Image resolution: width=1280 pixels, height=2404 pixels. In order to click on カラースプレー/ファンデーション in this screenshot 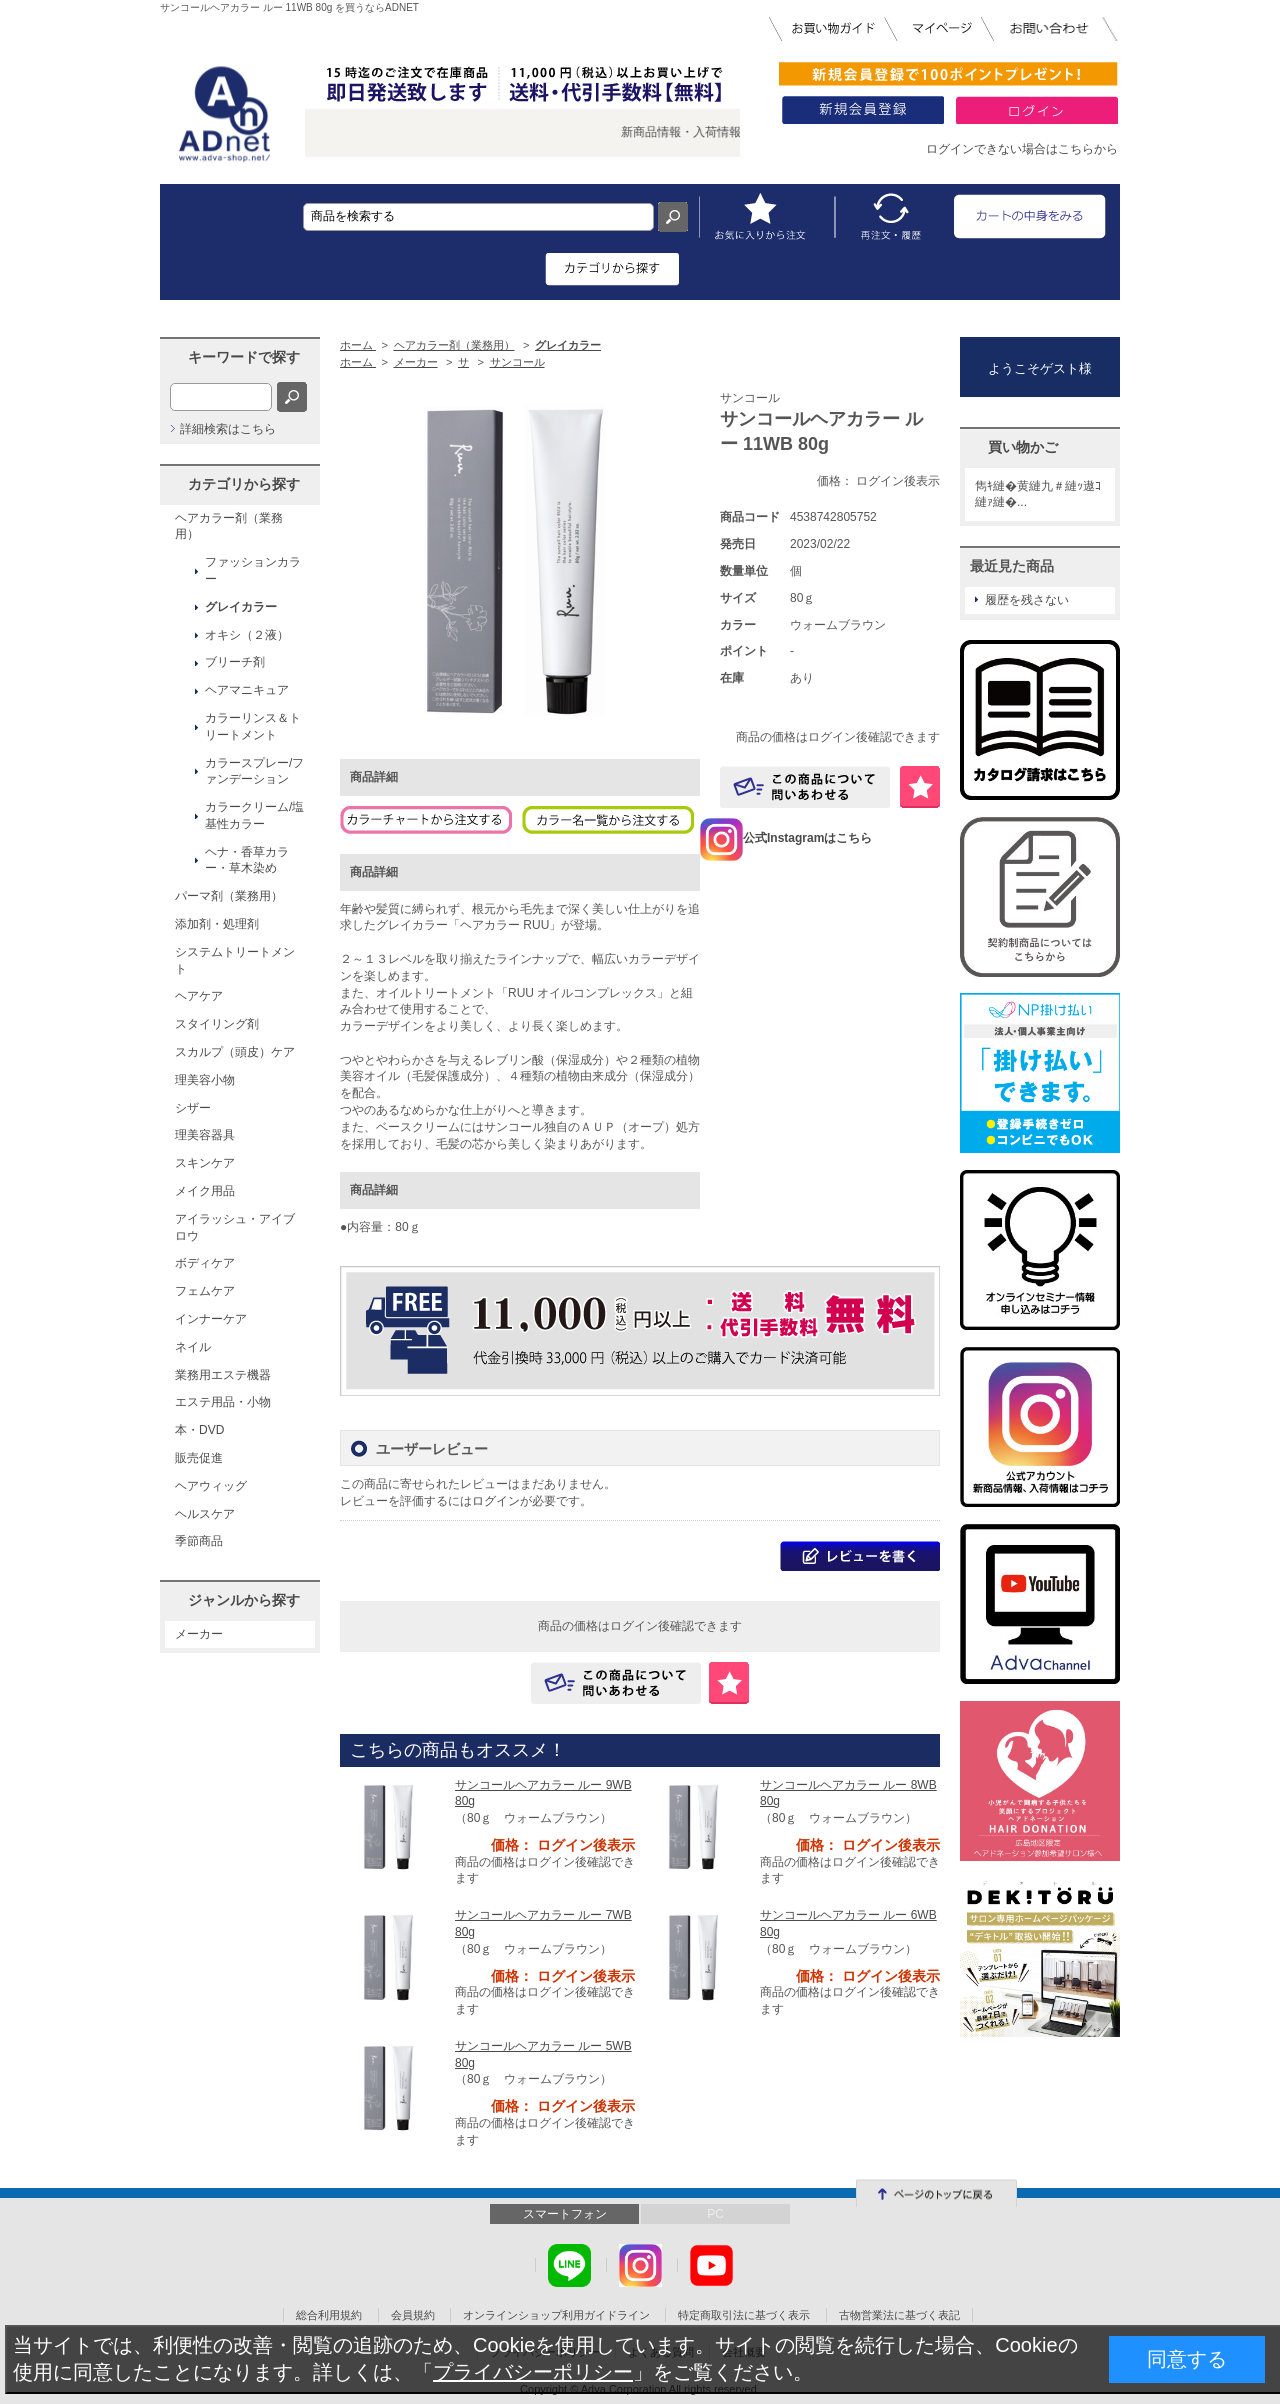, I will do `click(254, 771)`.